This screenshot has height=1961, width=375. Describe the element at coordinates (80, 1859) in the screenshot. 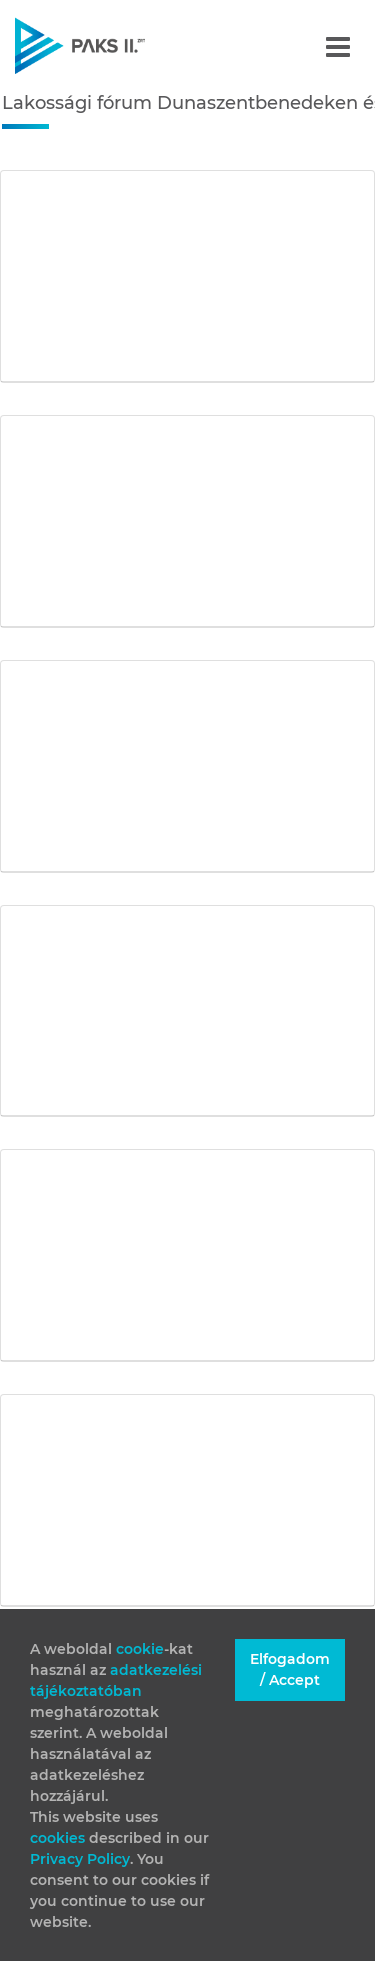

I see `Privacy Policy` at that location.